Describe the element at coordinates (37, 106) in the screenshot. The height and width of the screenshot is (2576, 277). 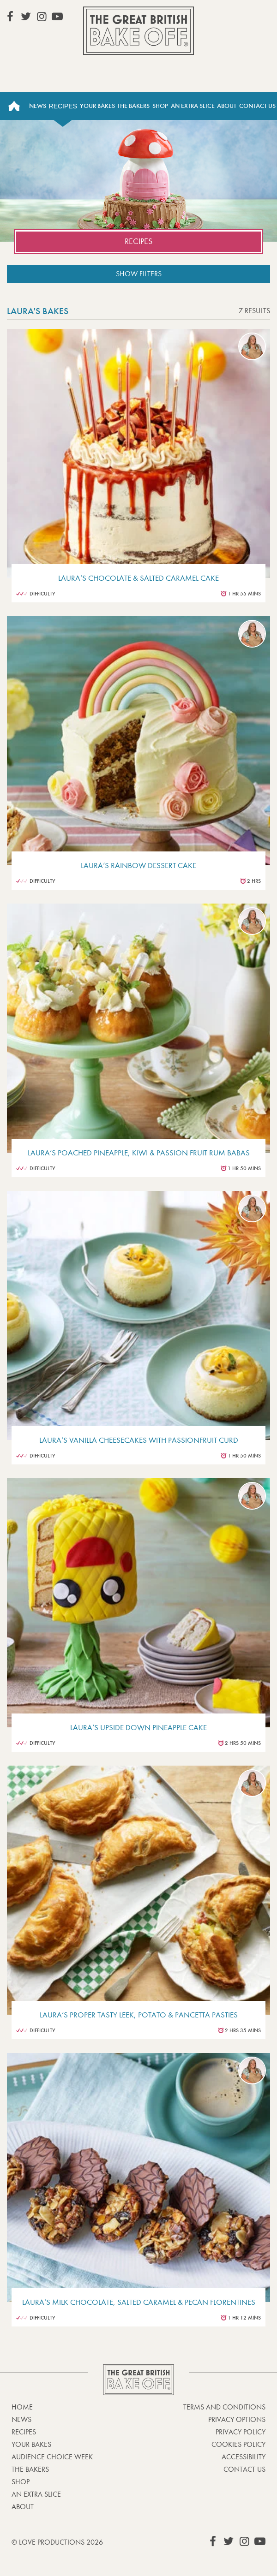
I see `News` at that location.